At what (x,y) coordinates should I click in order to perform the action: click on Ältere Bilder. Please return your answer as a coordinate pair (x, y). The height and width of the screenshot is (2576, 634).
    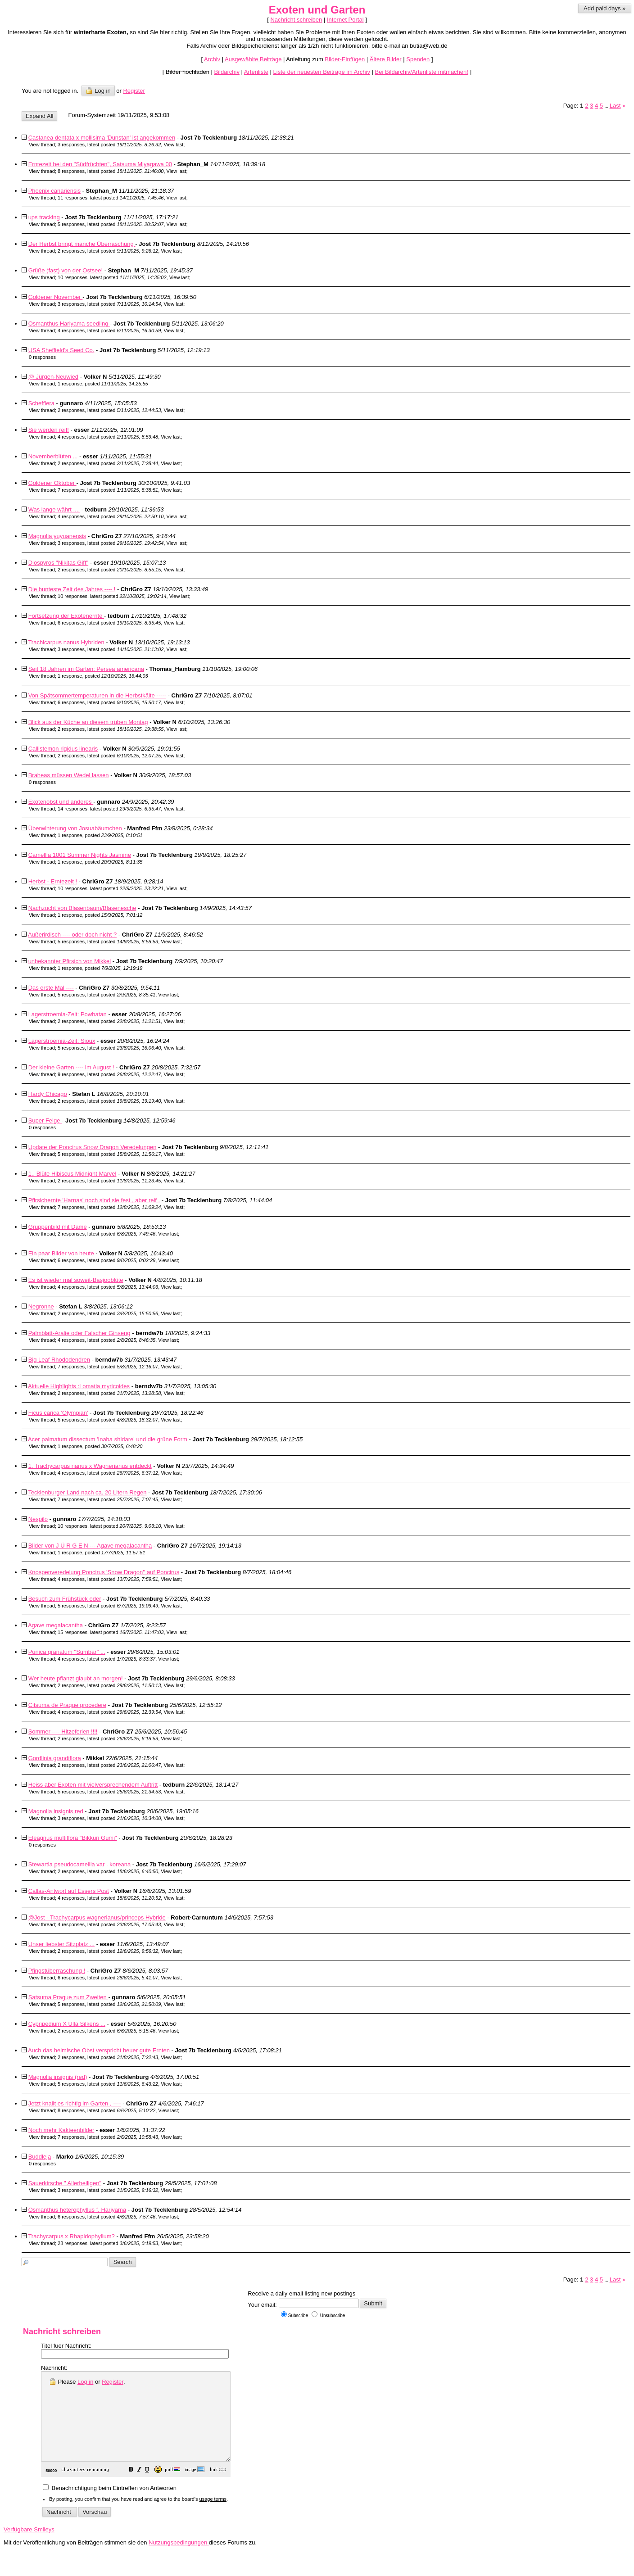
    Looking at the image, I should click on (386, 59).